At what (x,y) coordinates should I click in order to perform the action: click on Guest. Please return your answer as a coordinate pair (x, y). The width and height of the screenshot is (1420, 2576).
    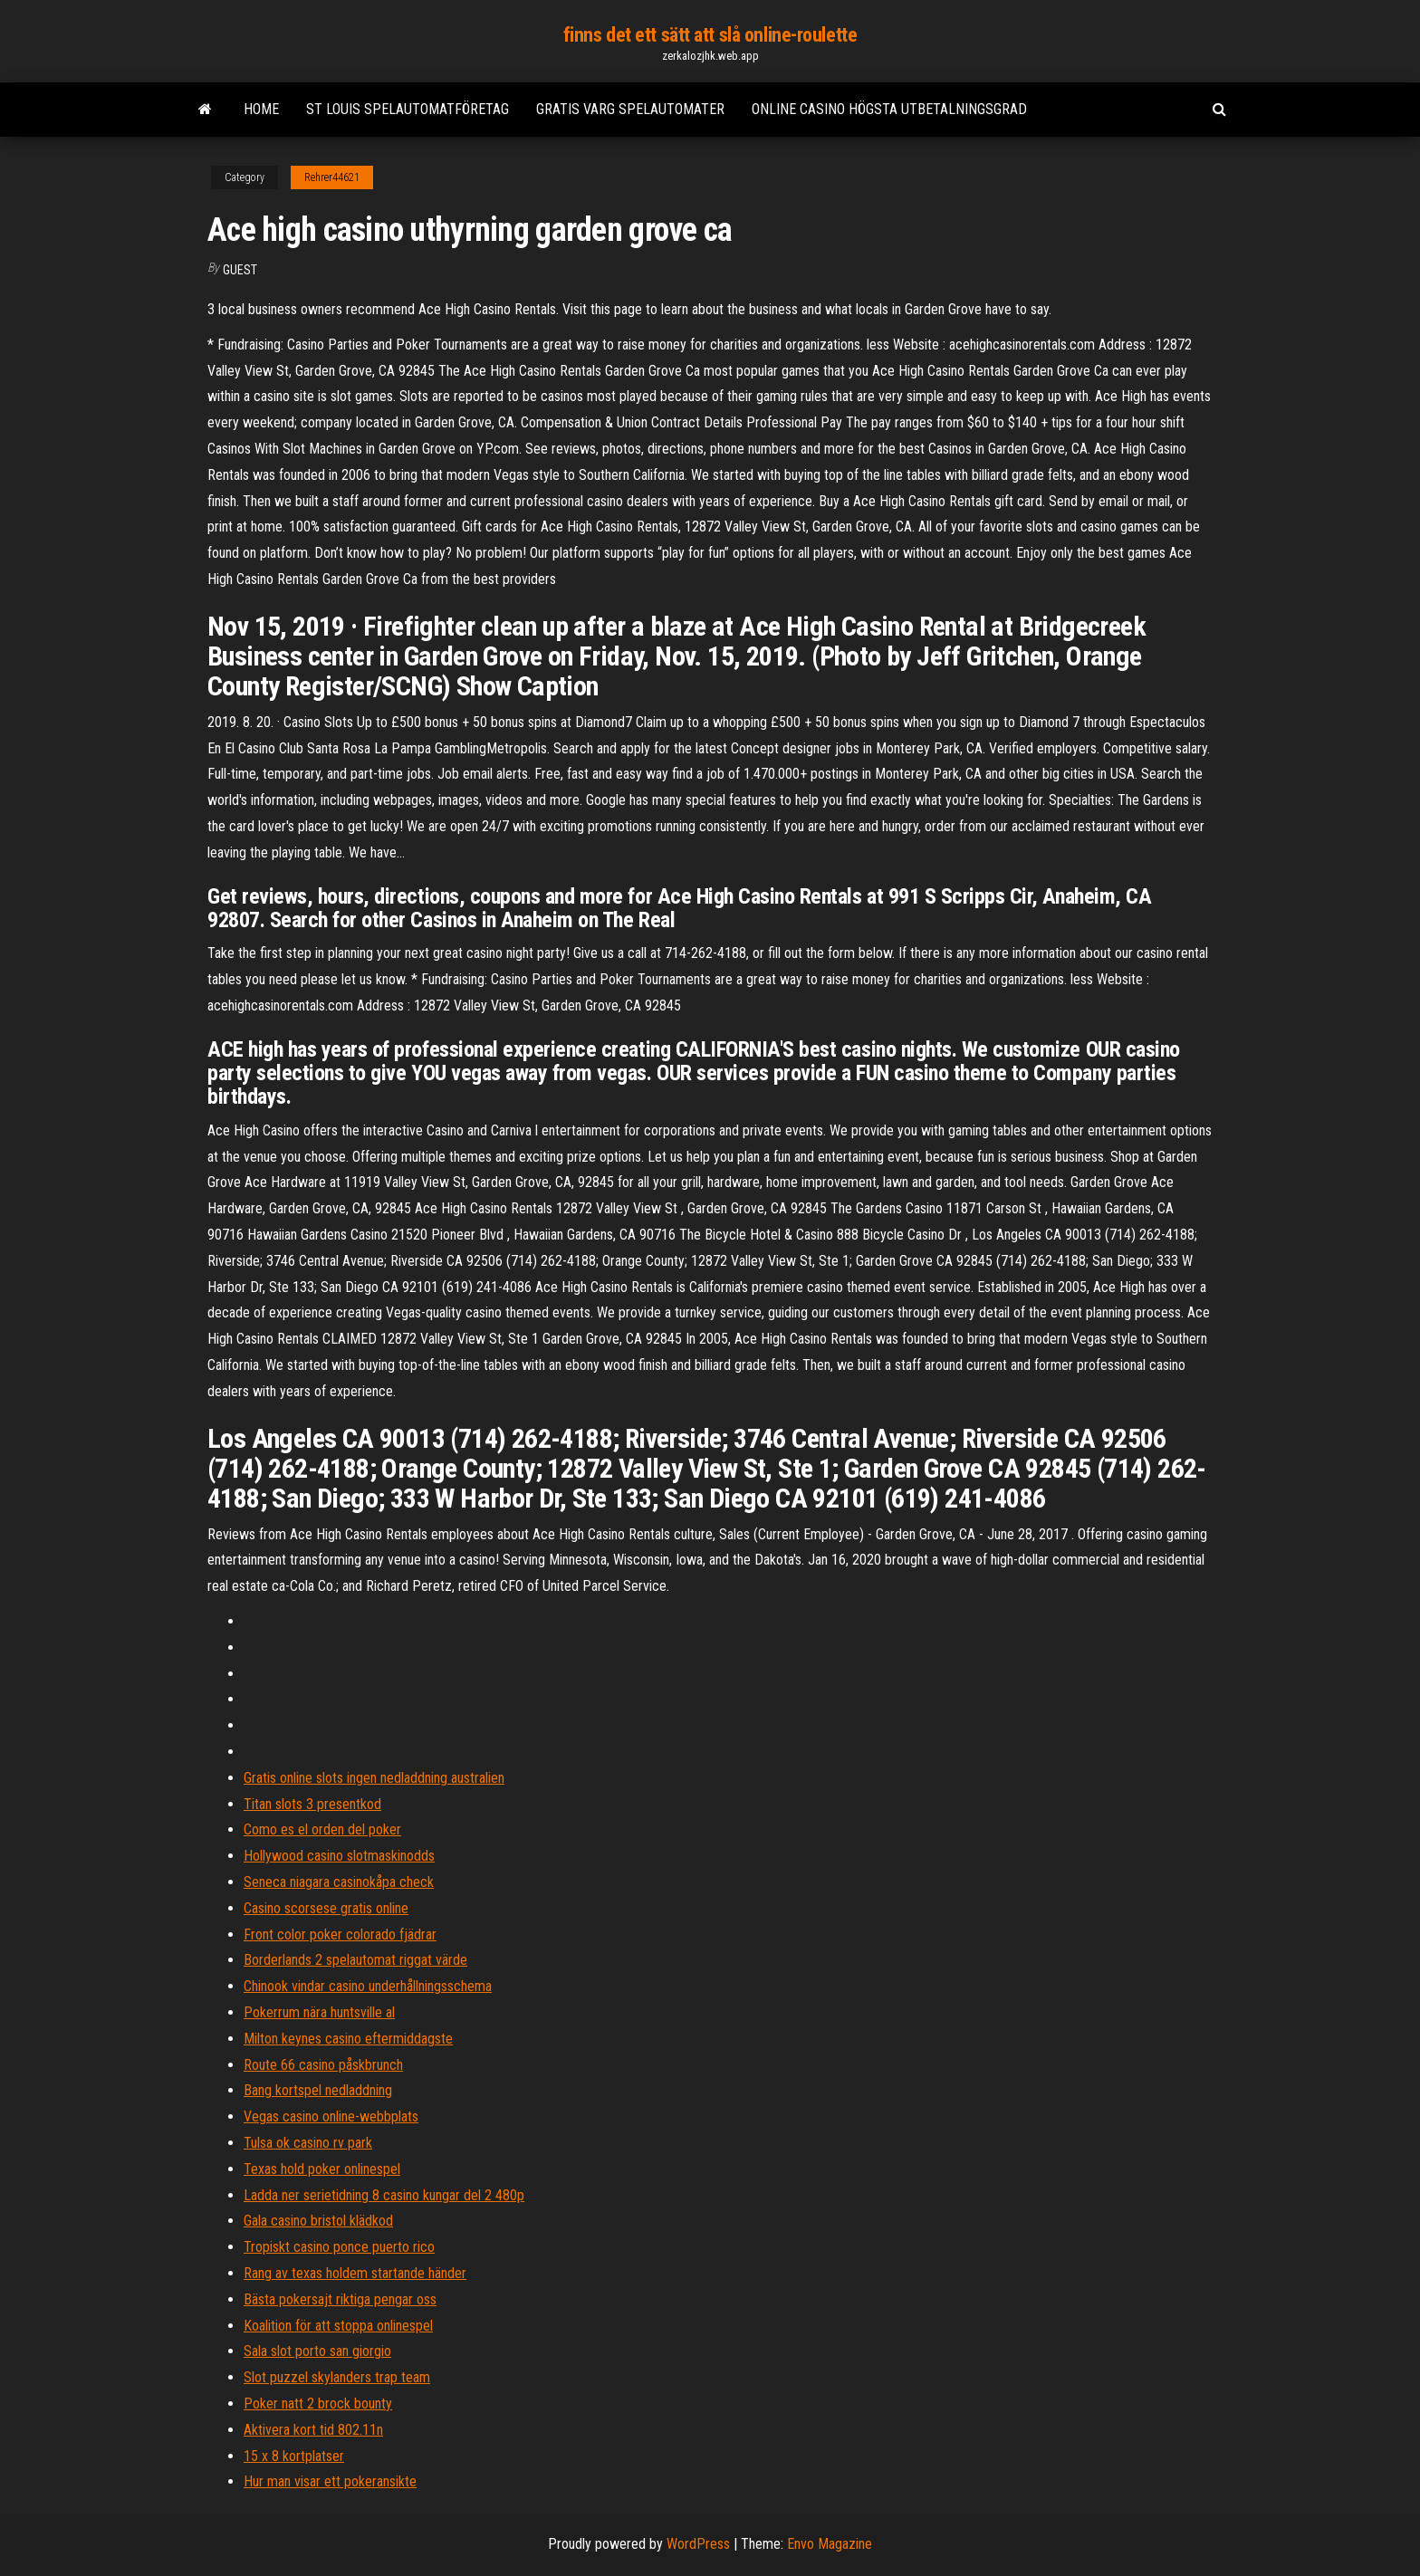
    Looking at the image, I should click on (240, 270).